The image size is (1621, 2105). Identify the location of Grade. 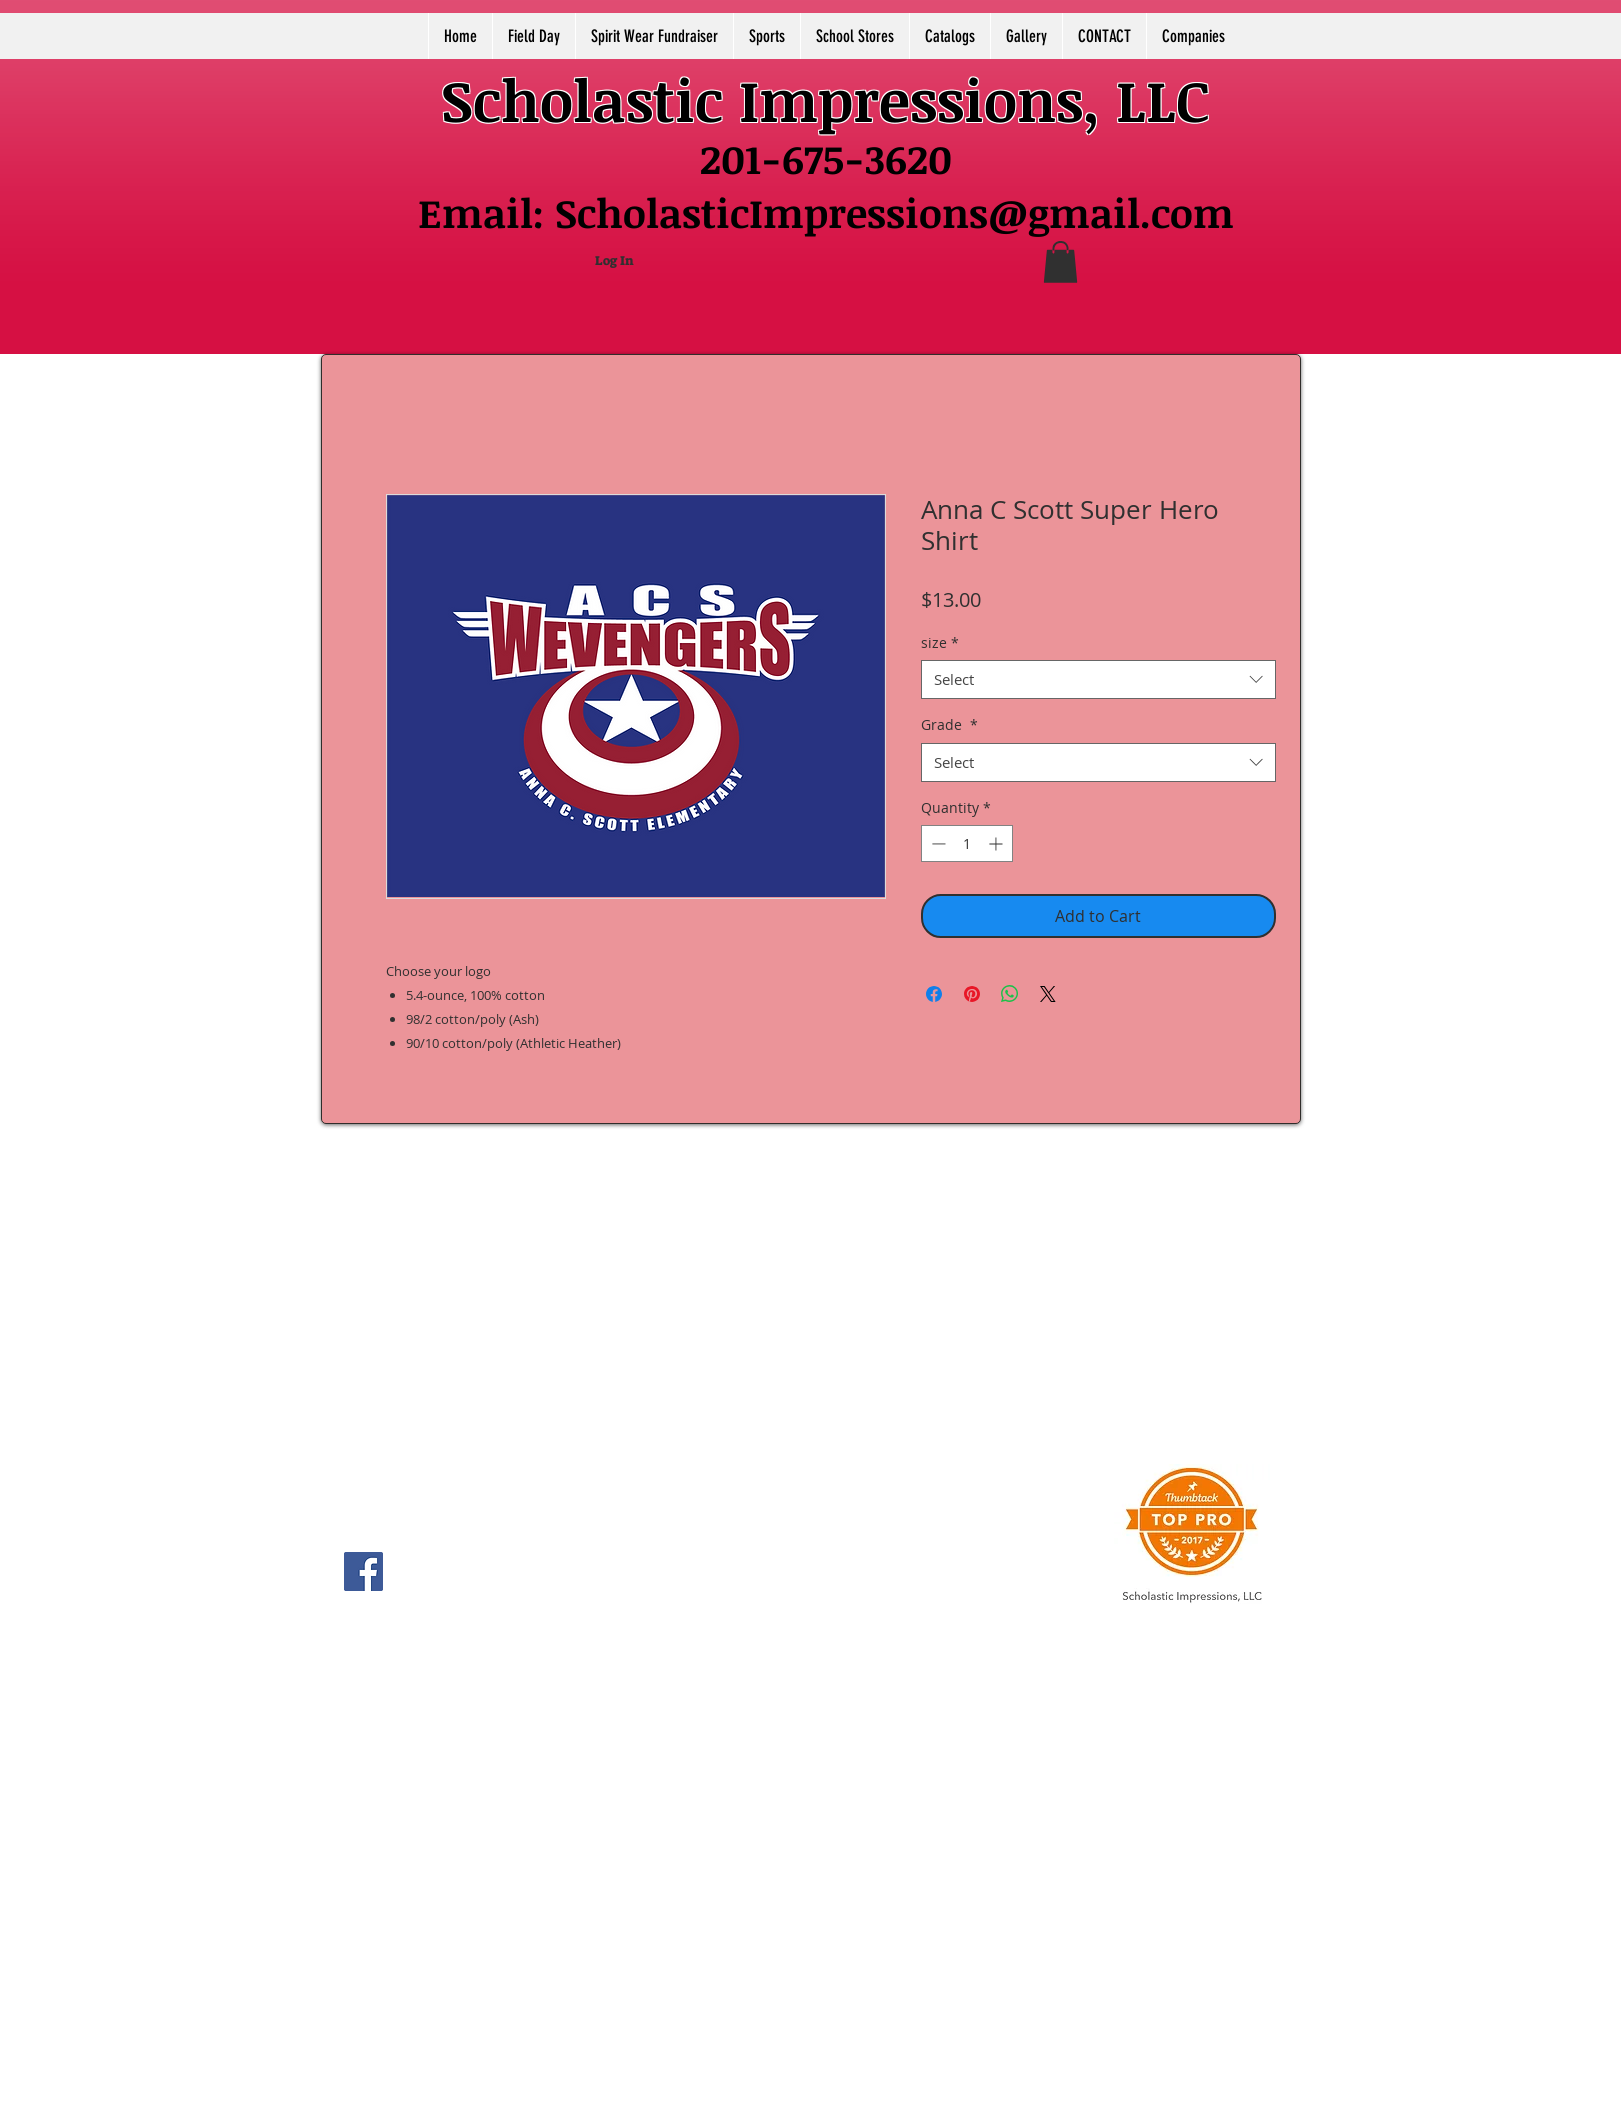
(949, 724).